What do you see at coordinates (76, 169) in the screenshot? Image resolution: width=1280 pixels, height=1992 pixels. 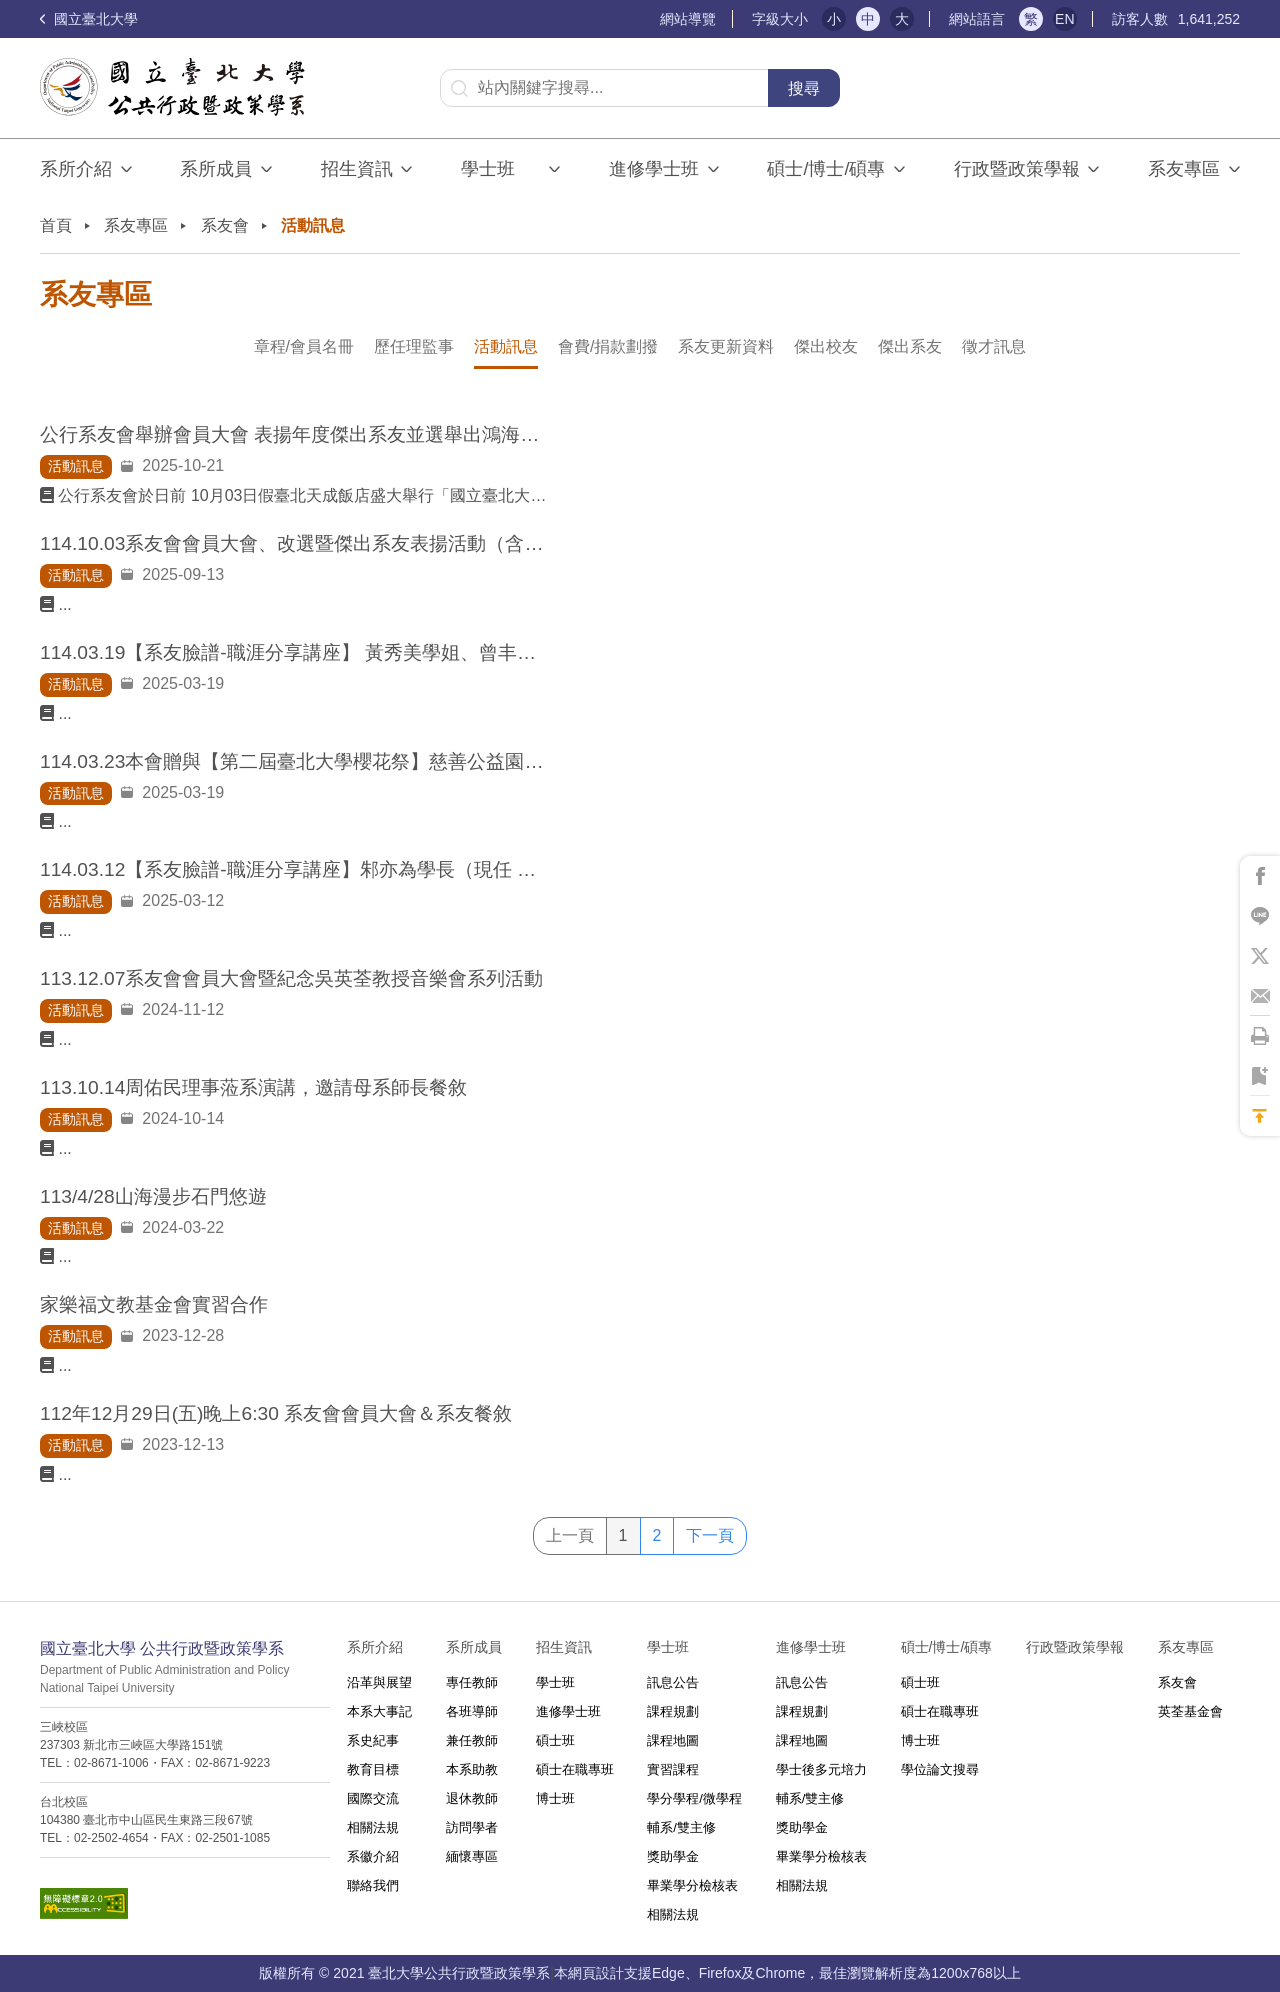 I see `系所介紹` at bounding box center [76, 169].